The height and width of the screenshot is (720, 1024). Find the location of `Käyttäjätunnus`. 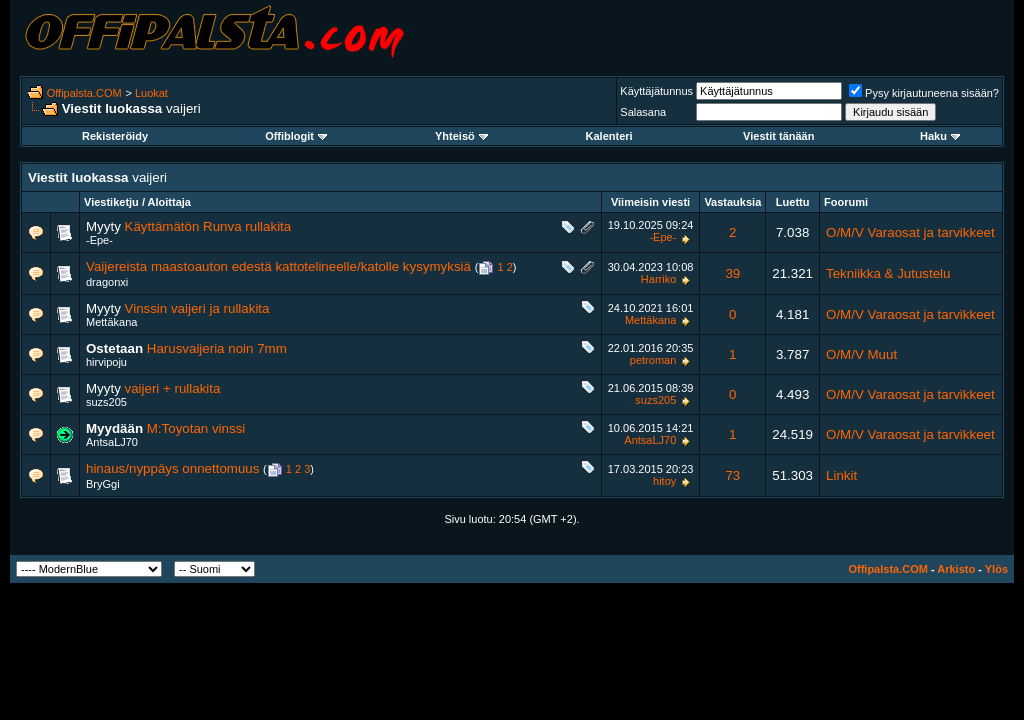

Käyttäjätunnus is located at coordinates (656, 91).